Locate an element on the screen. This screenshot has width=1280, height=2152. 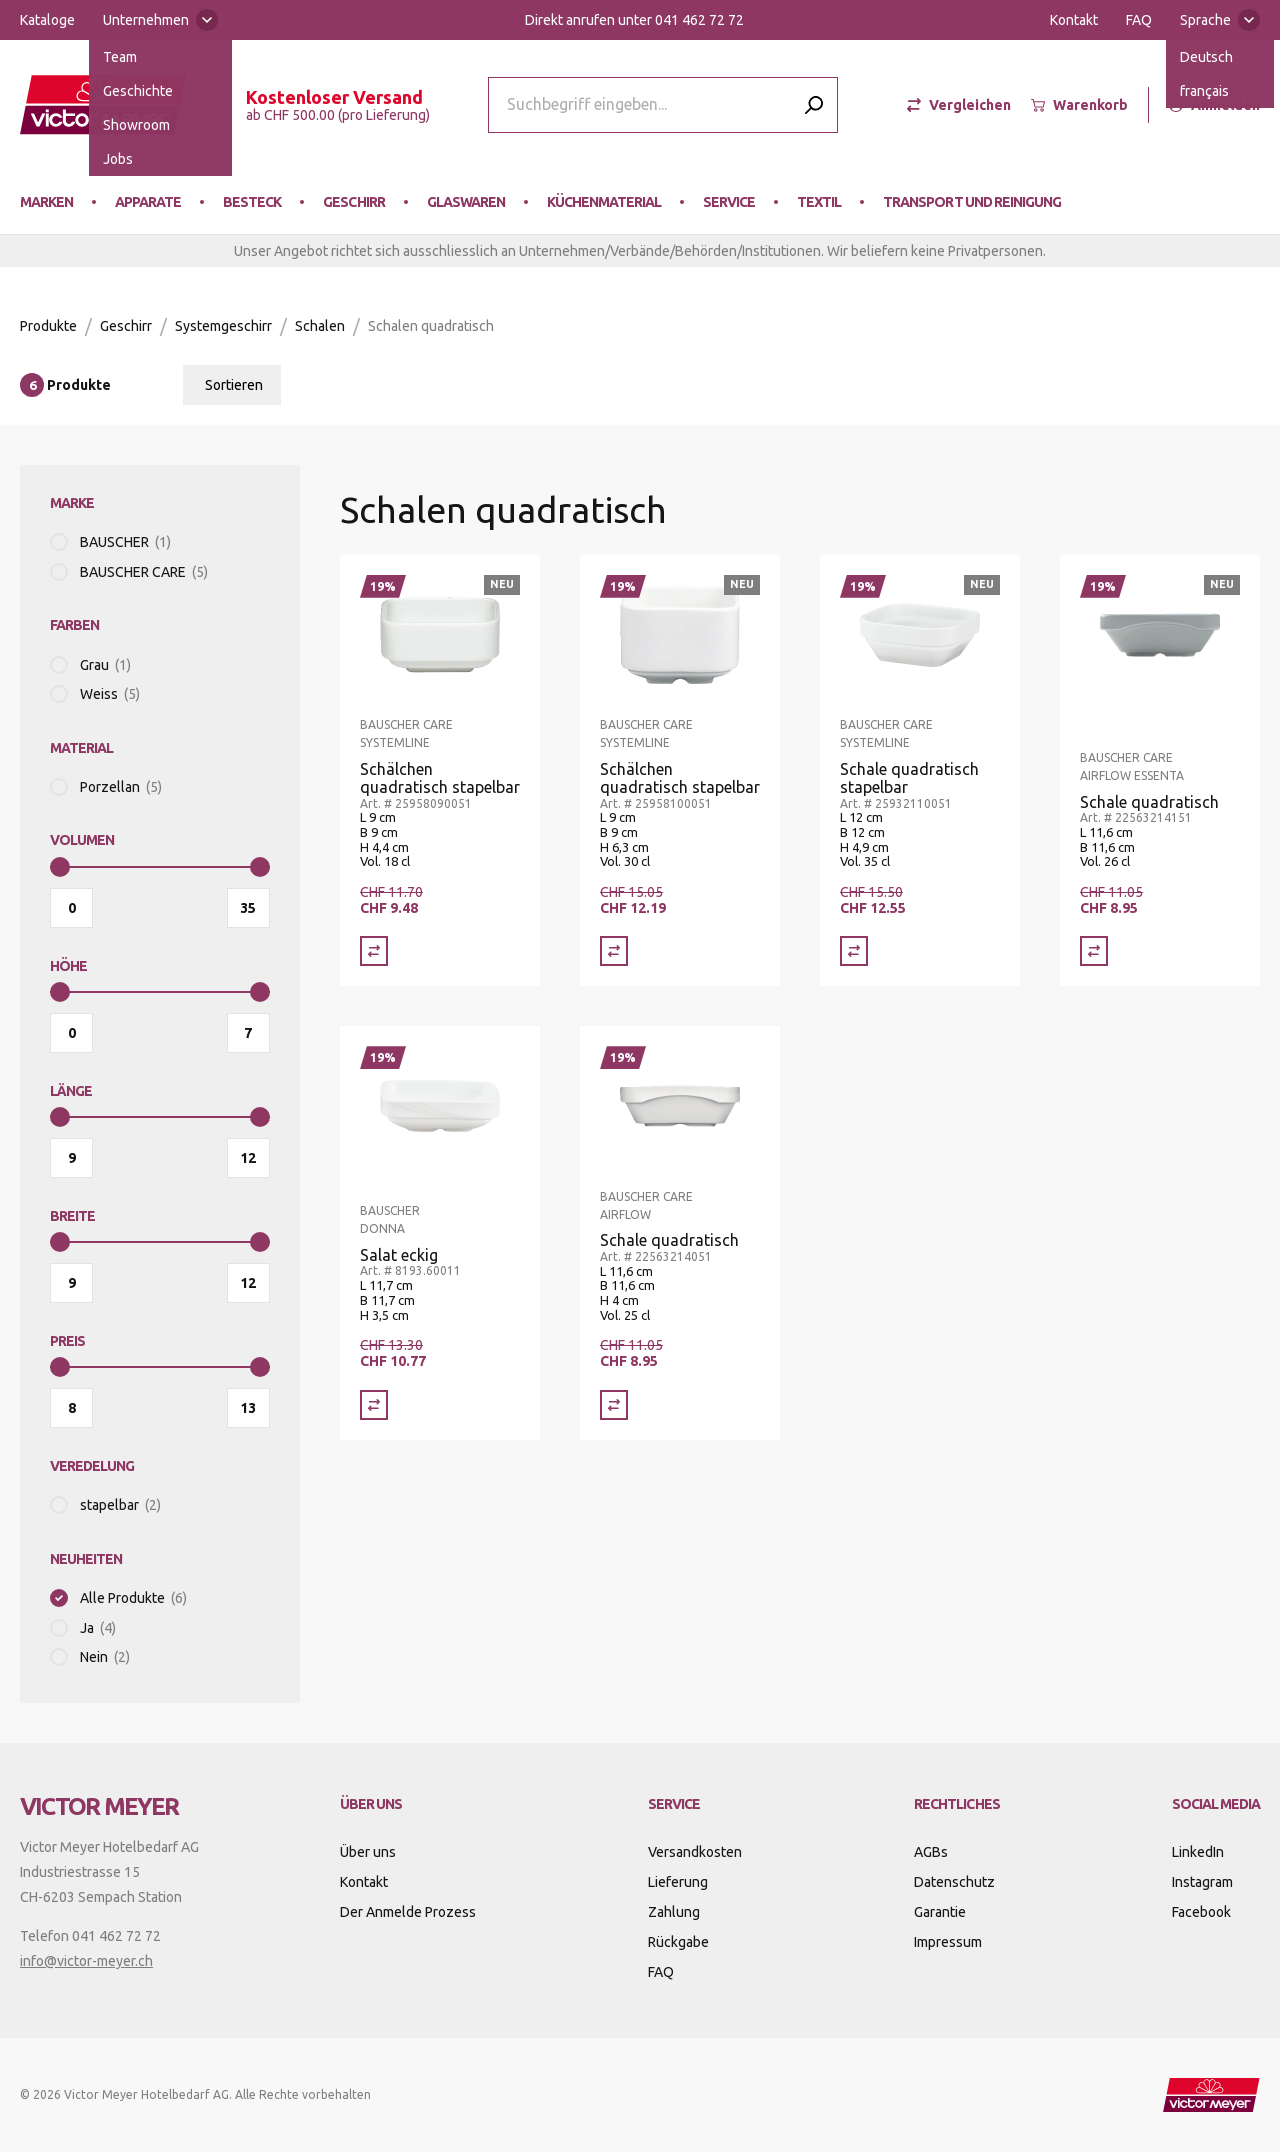
FAQ is located at coordinates (1139, 20).